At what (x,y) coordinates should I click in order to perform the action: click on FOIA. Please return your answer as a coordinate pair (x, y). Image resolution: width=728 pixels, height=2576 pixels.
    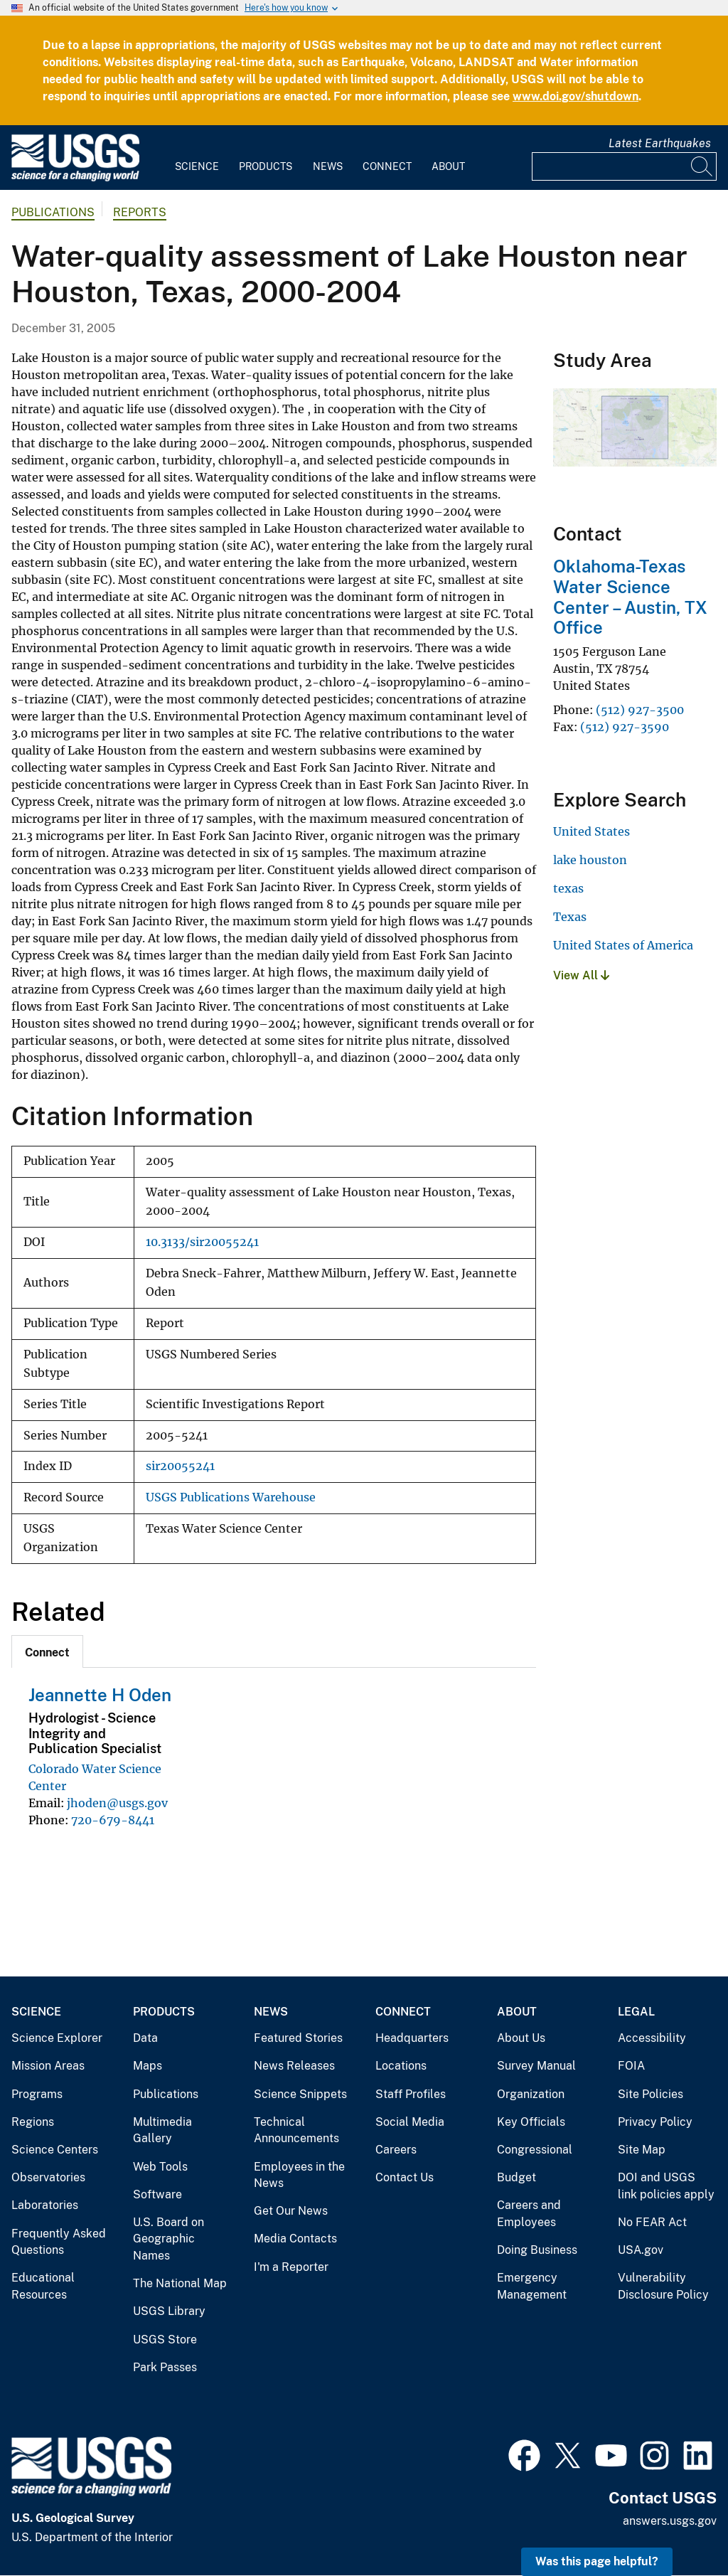
    Looking at the image, I should click on (631, 2065).